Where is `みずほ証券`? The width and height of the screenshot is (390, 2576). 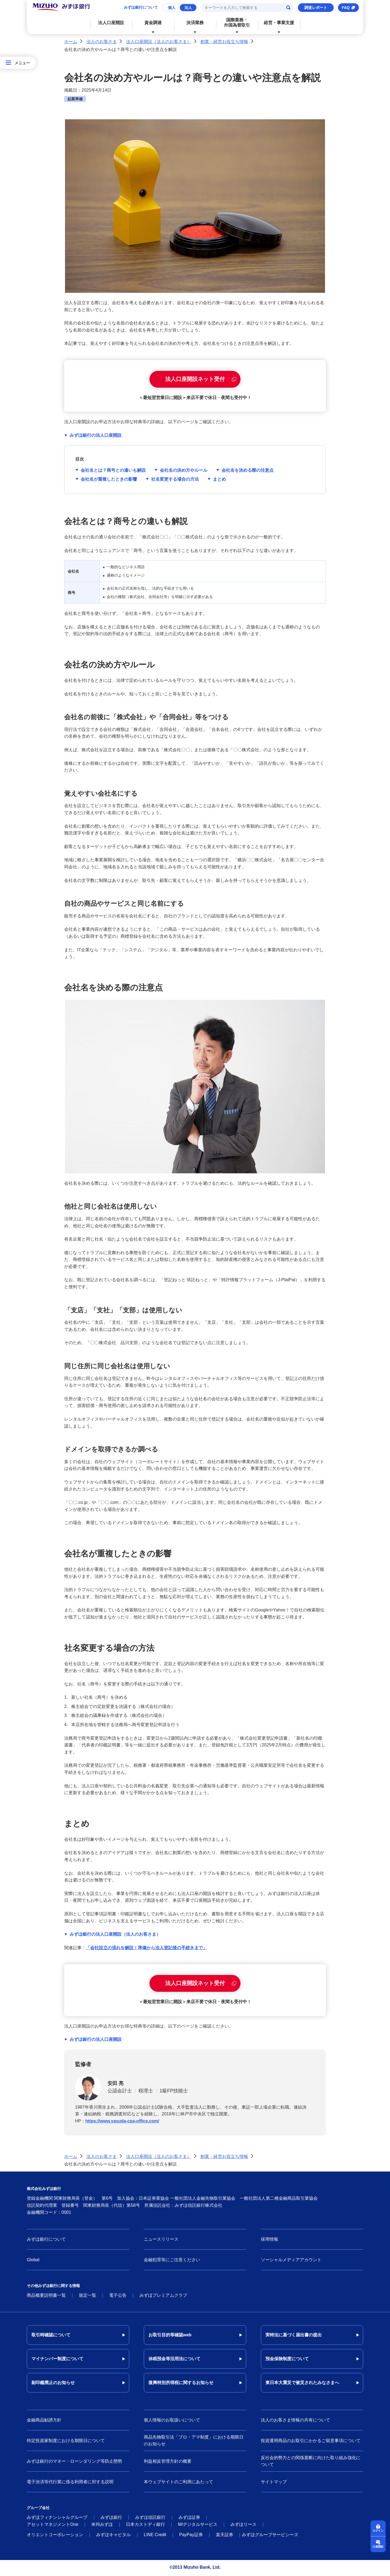
みずほ証券 is located at coordinates (189, 2518).